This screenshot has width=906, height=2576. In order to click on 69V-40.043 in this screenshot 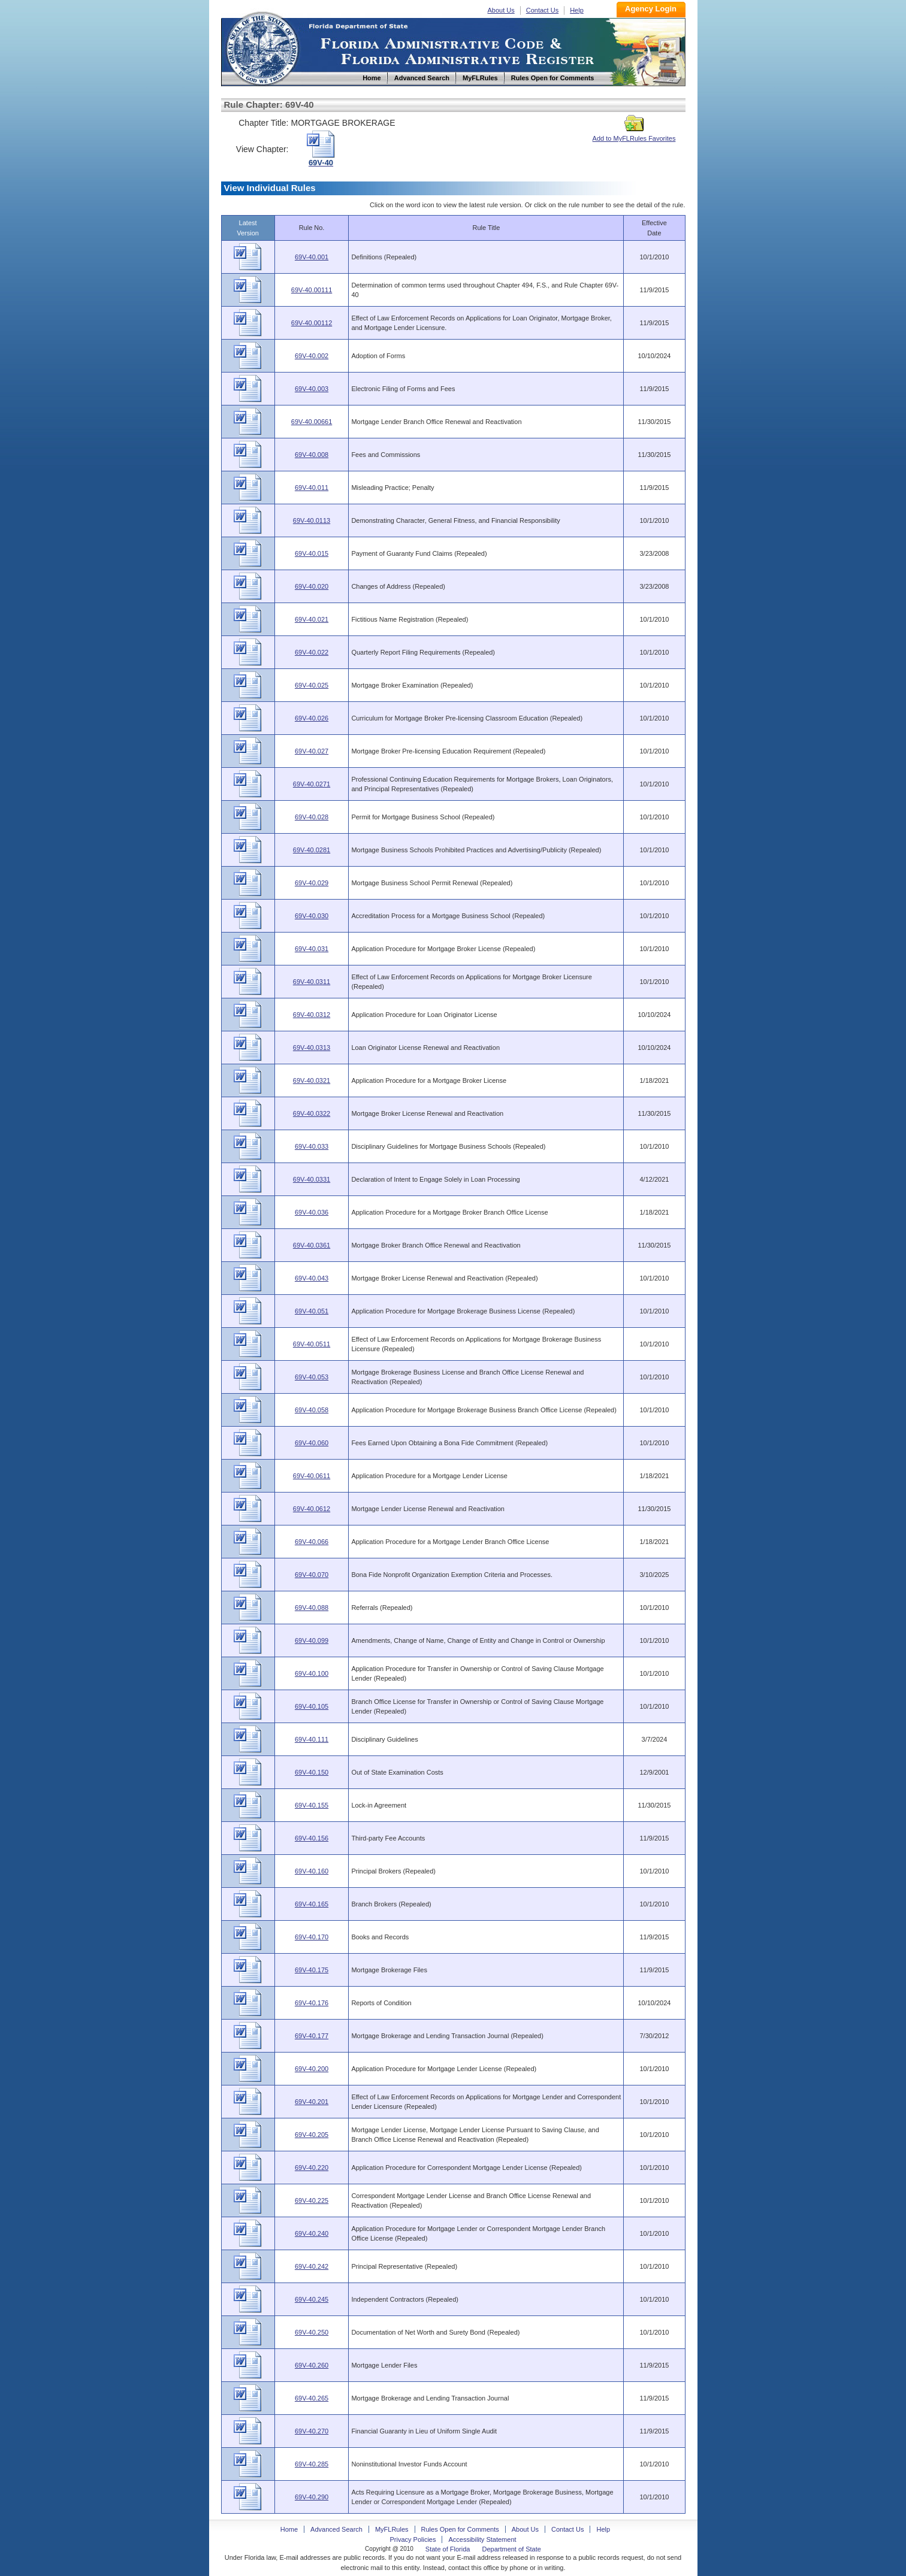, I will do `click(311, 1278)`.